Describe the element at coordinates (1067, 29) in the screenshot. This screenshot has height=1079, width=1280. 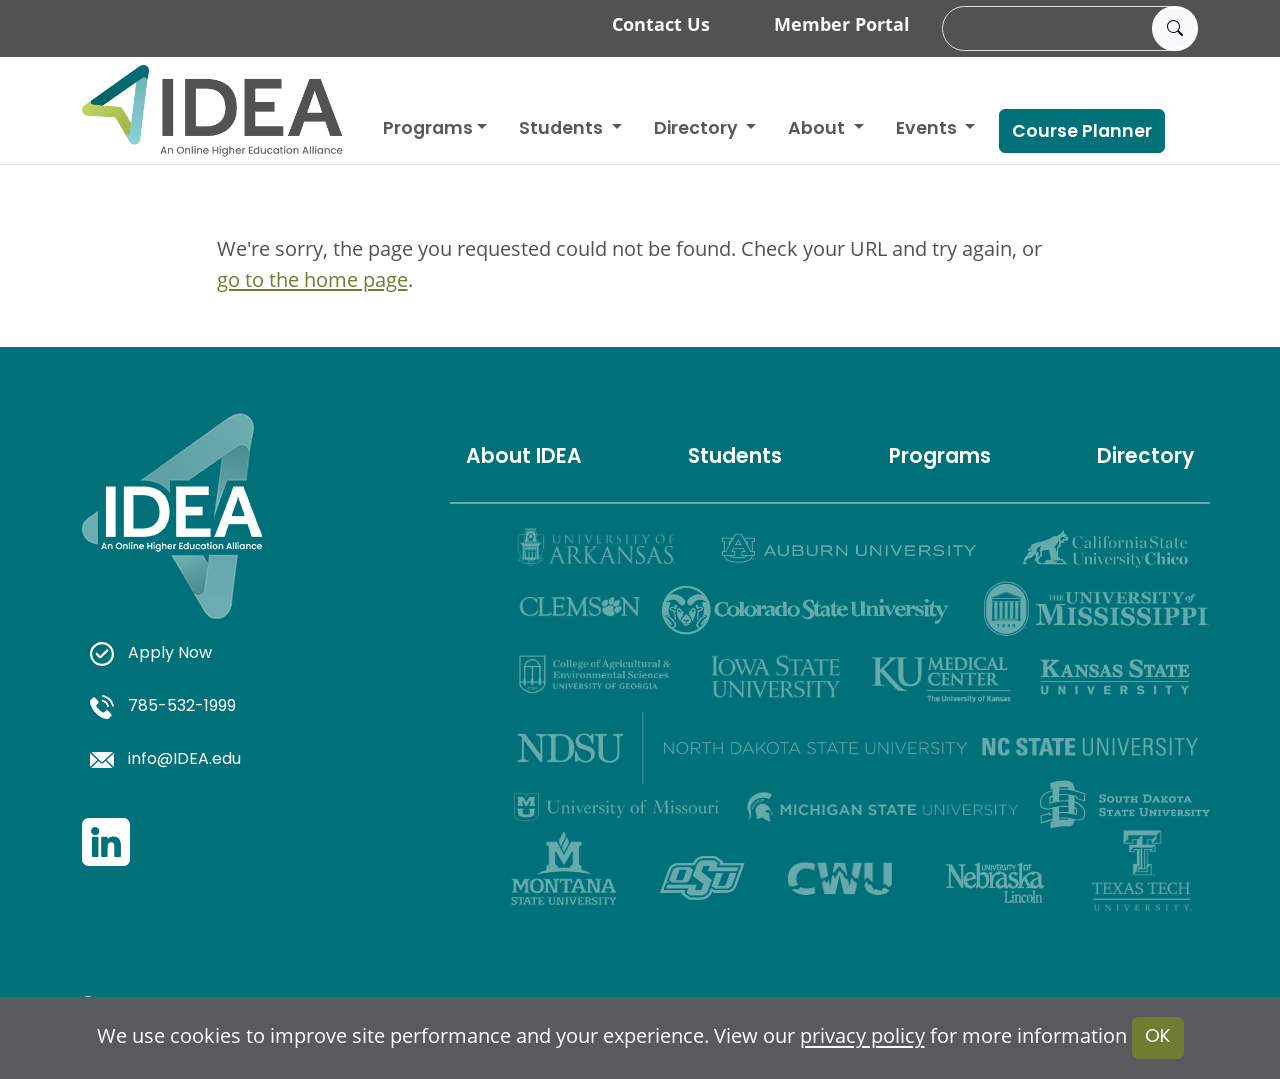
I see `[search]` at that location.